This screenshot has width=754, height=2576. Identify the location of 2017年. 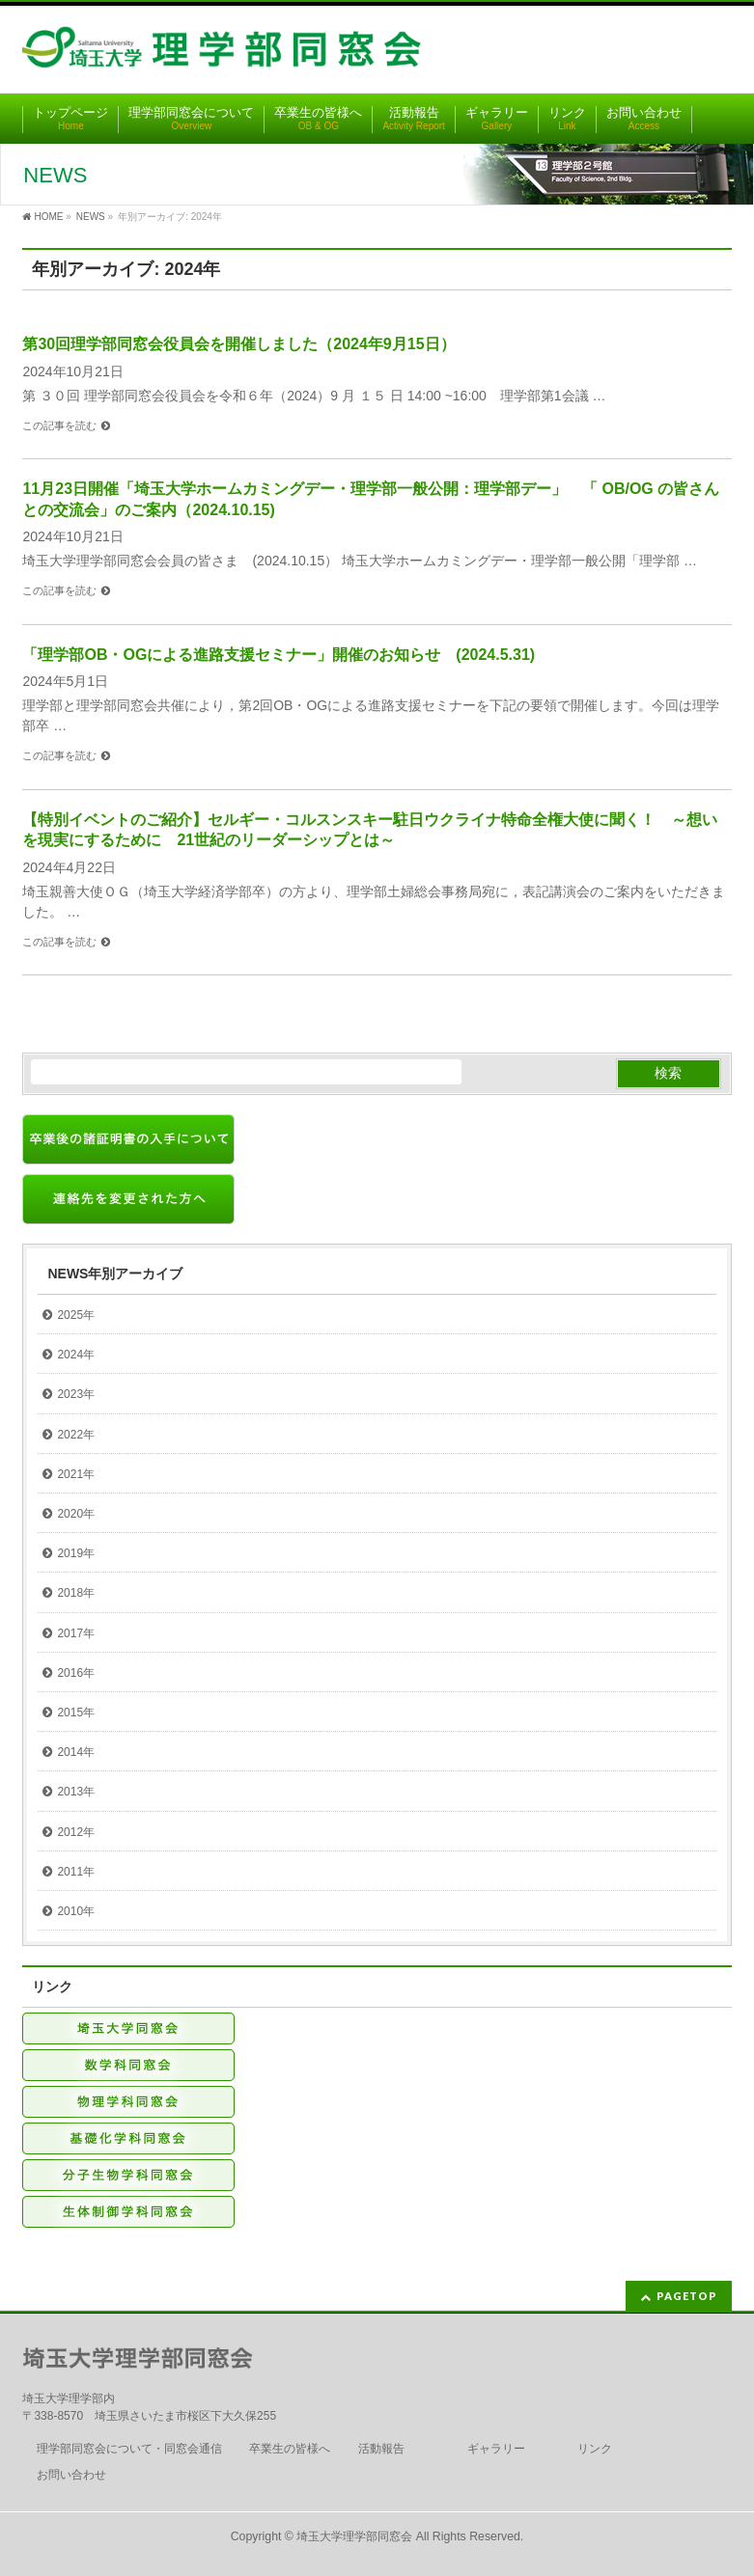
(76, 1633).